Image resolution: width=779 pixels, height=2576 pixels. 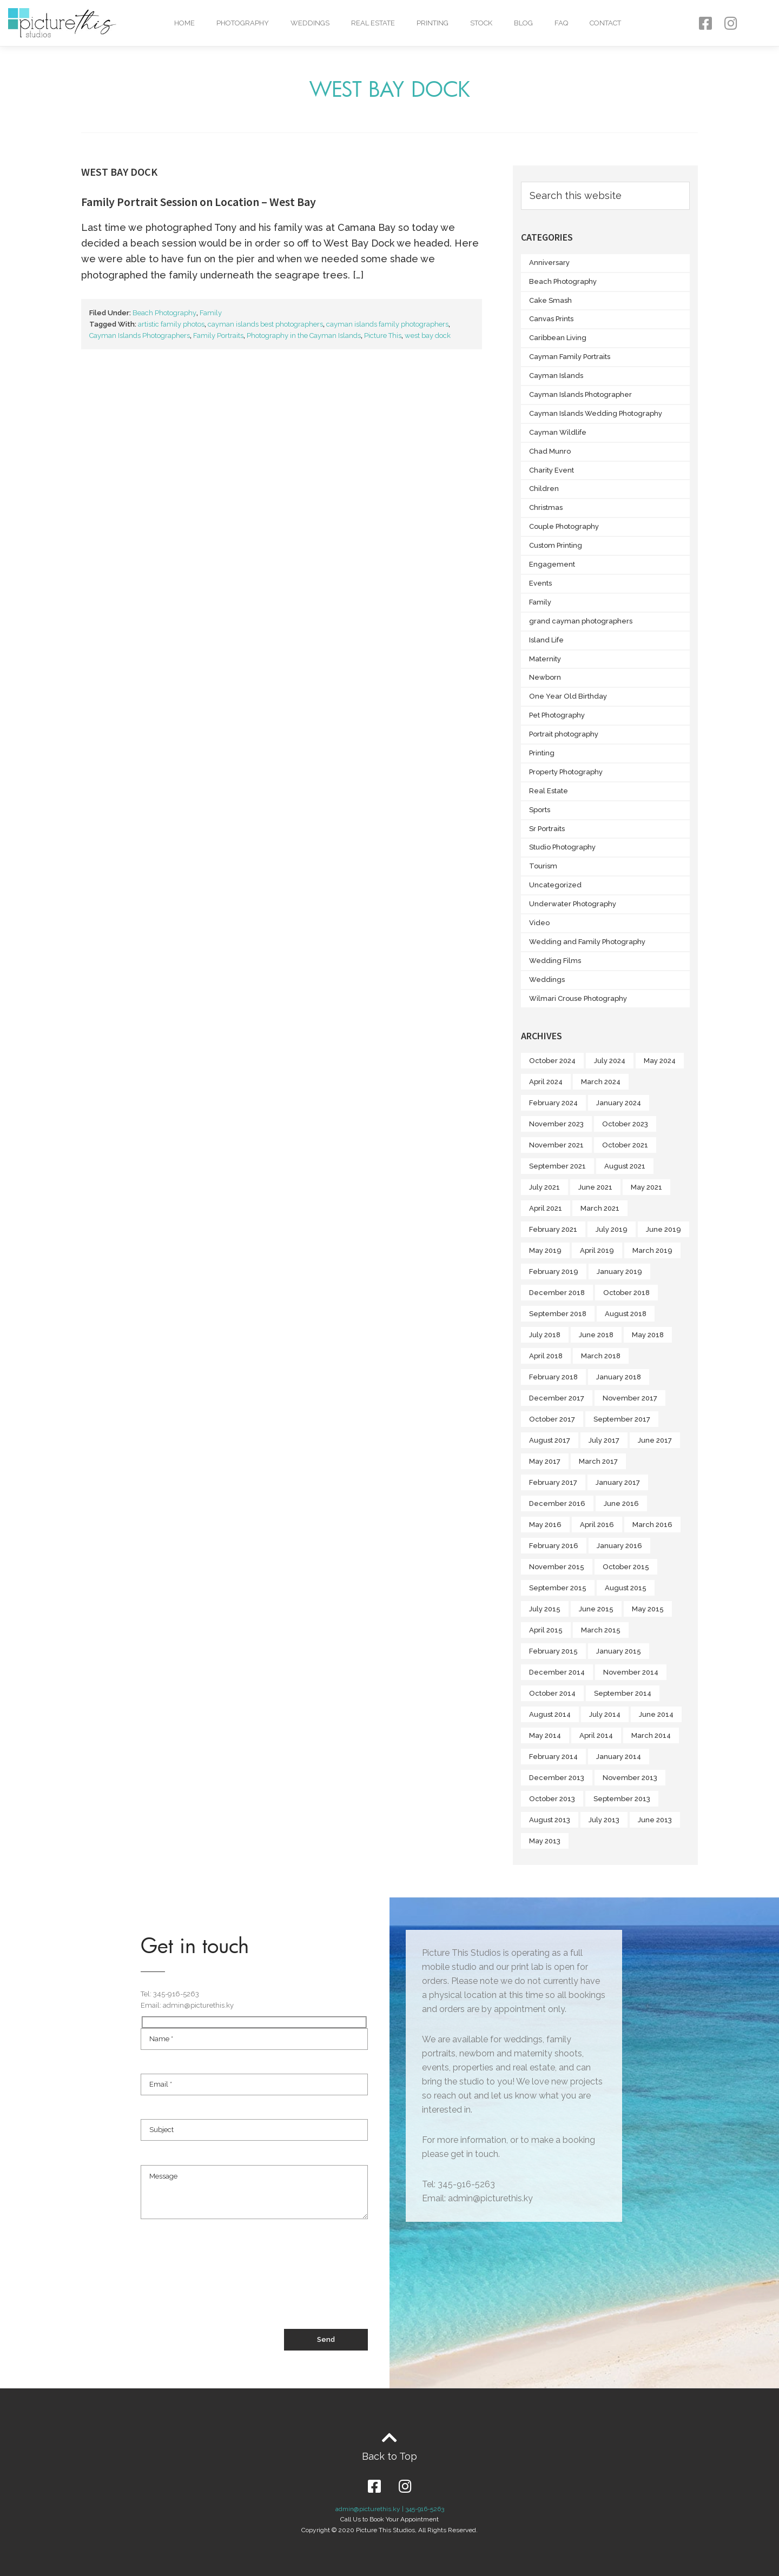 What do you see at coordinates (618, 1103) in the screenshot?
I see `January 2024` at bounding box center [618, 1103].